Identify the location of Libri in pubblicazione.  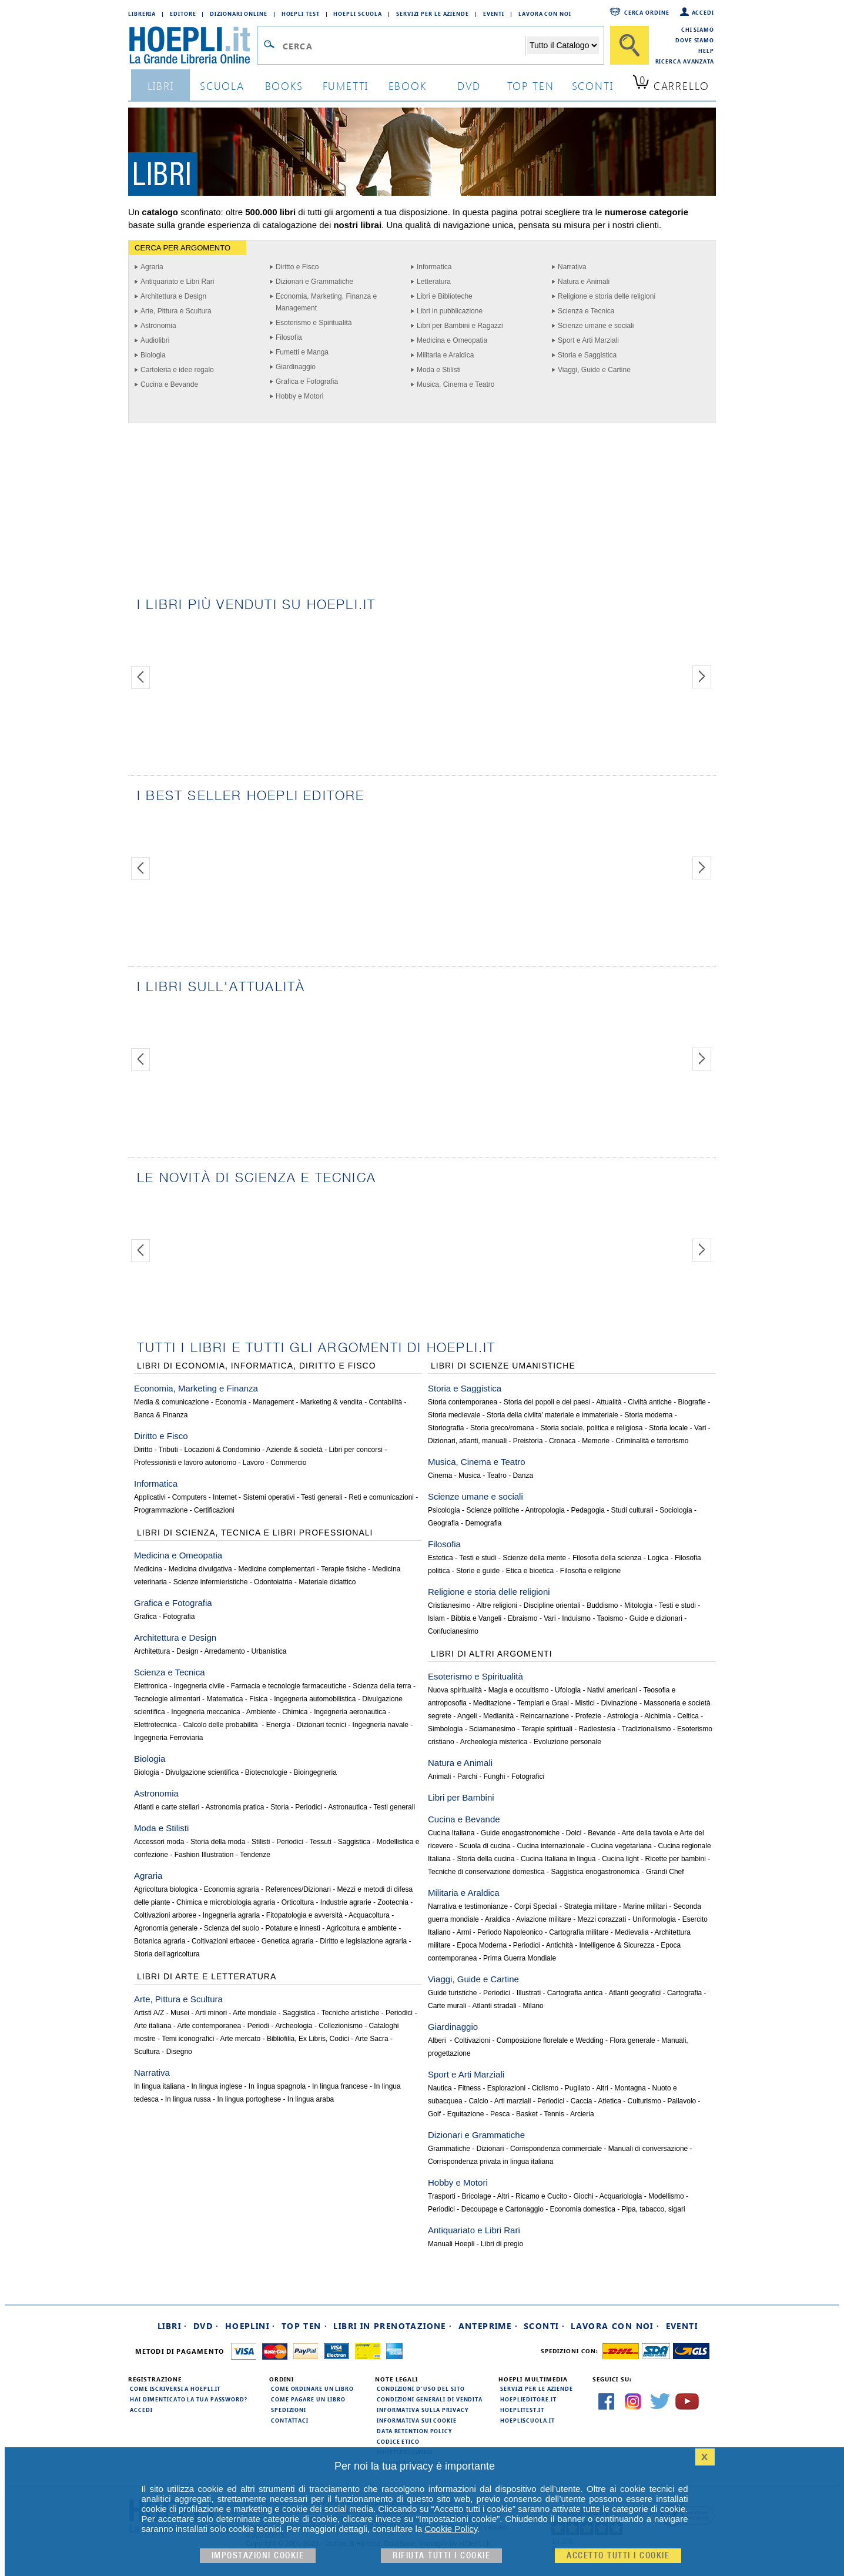
(450, 311).